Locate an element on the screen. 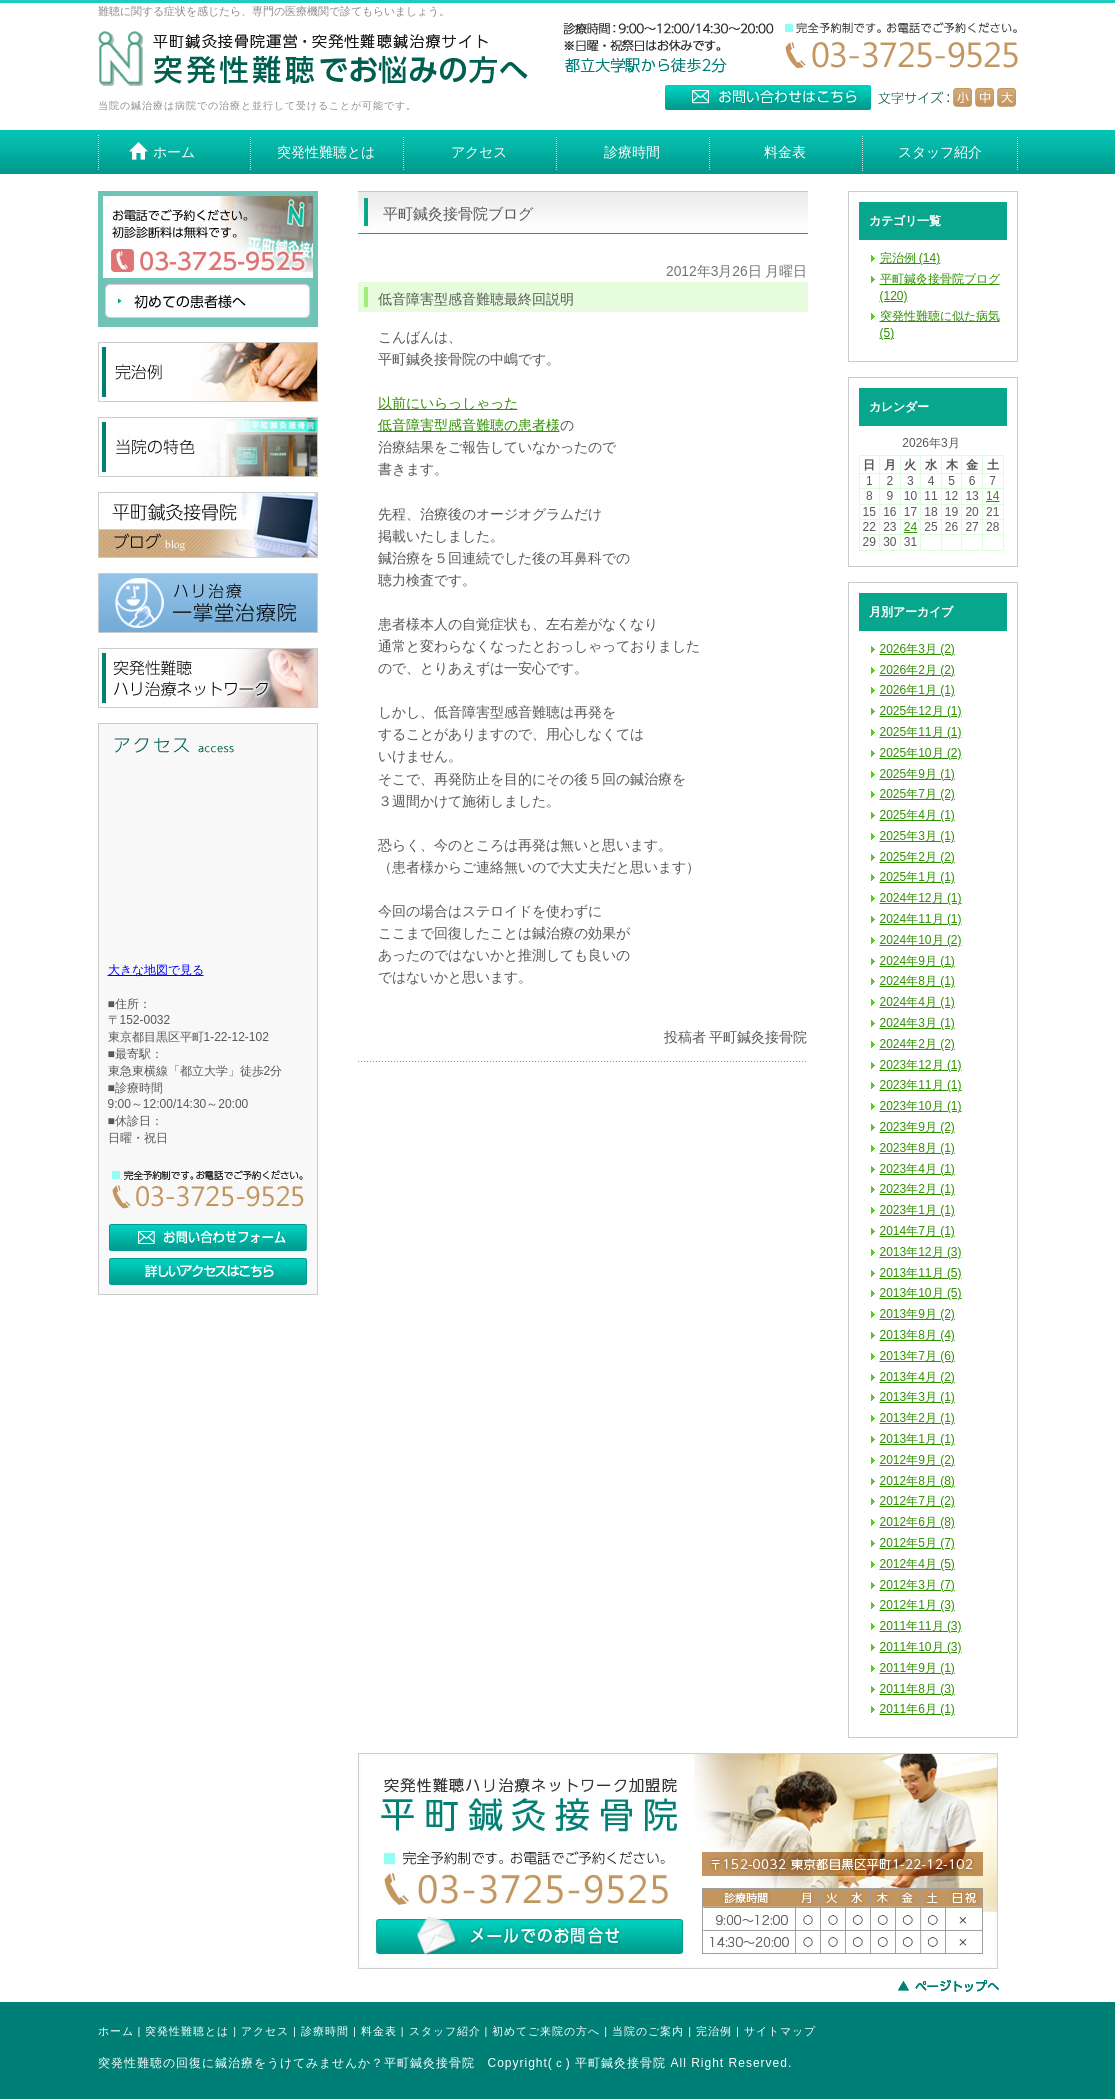  2013年4月 (2) is located at coordinates (917, 1377).